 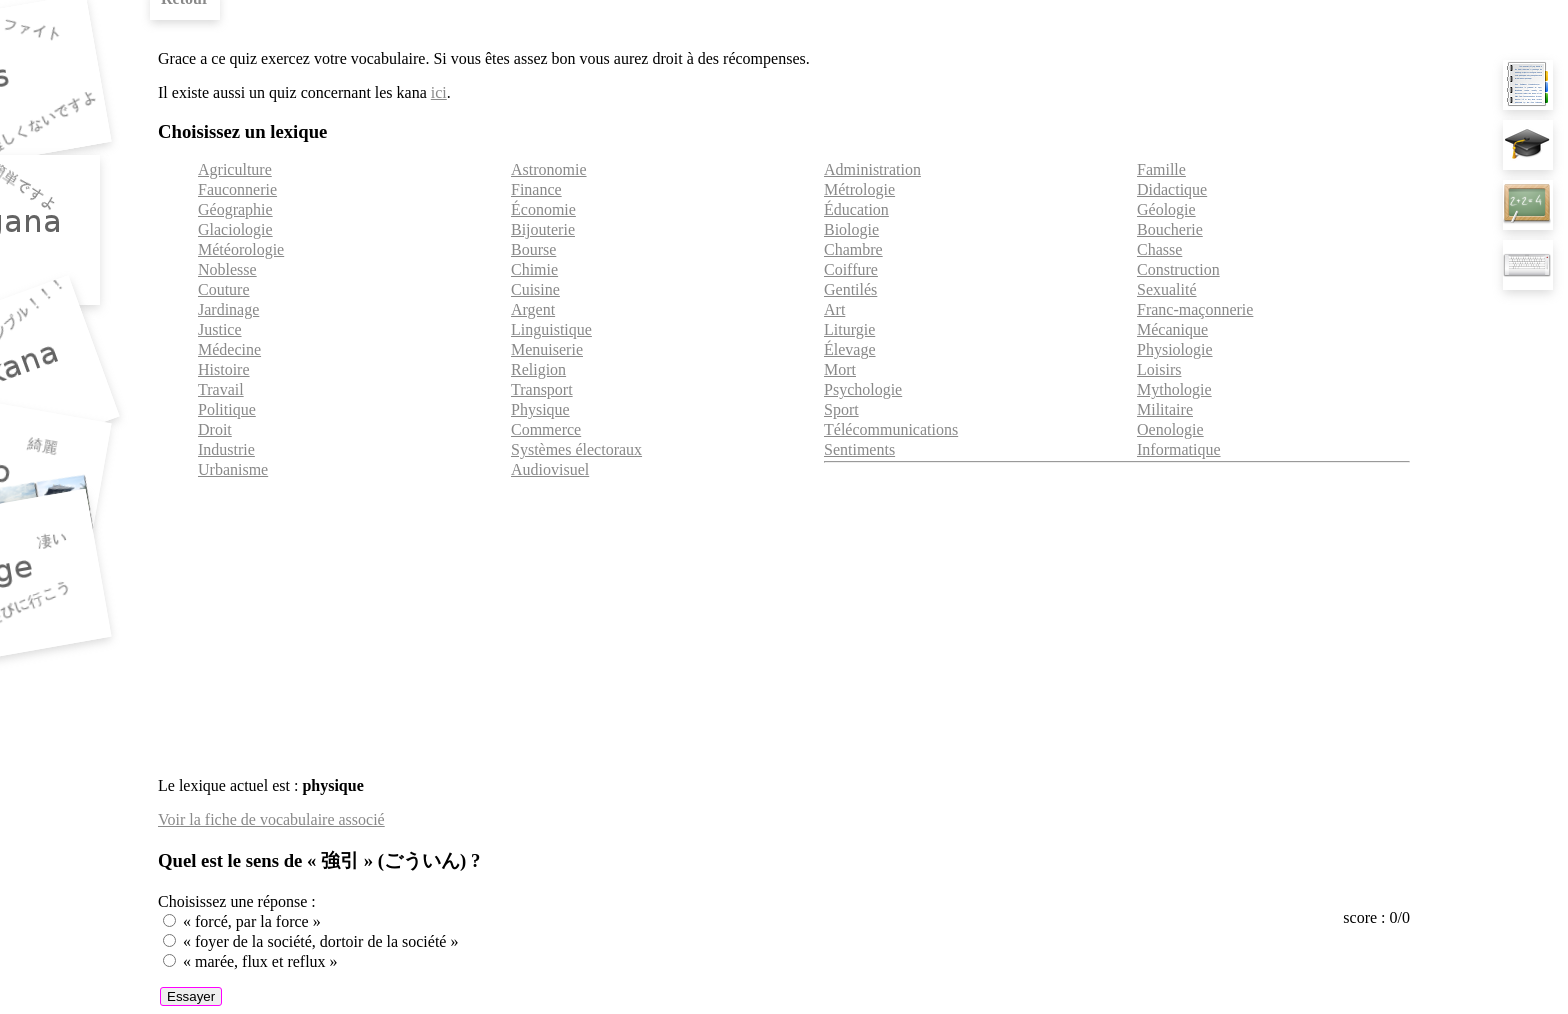 I want to click on Construction, so click(x=1178, y=269).